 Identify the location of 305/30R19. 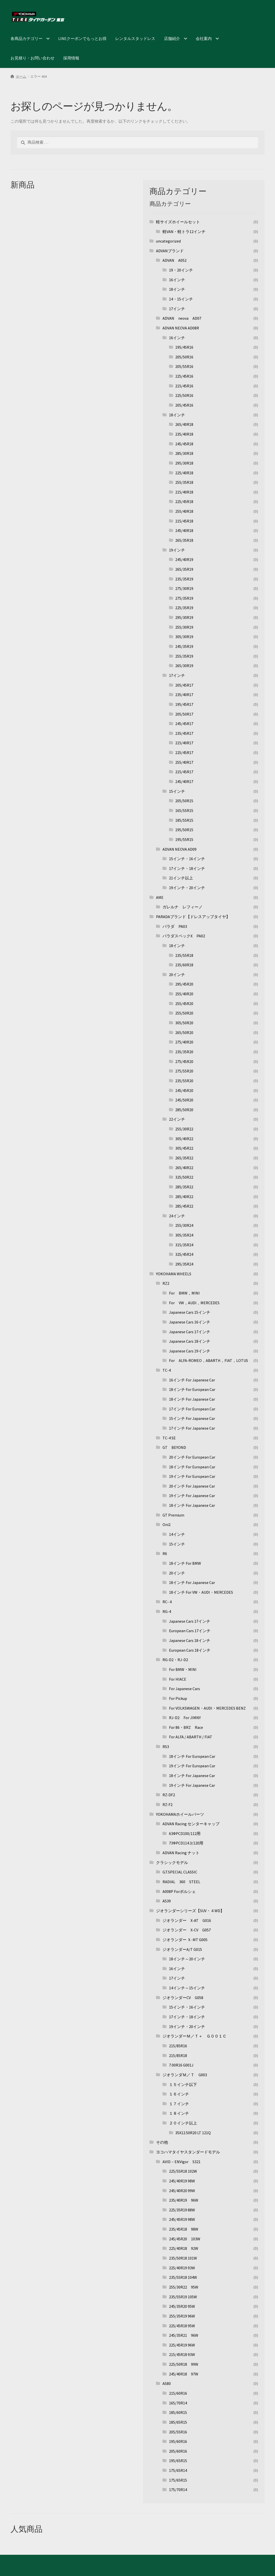
(184, 636).